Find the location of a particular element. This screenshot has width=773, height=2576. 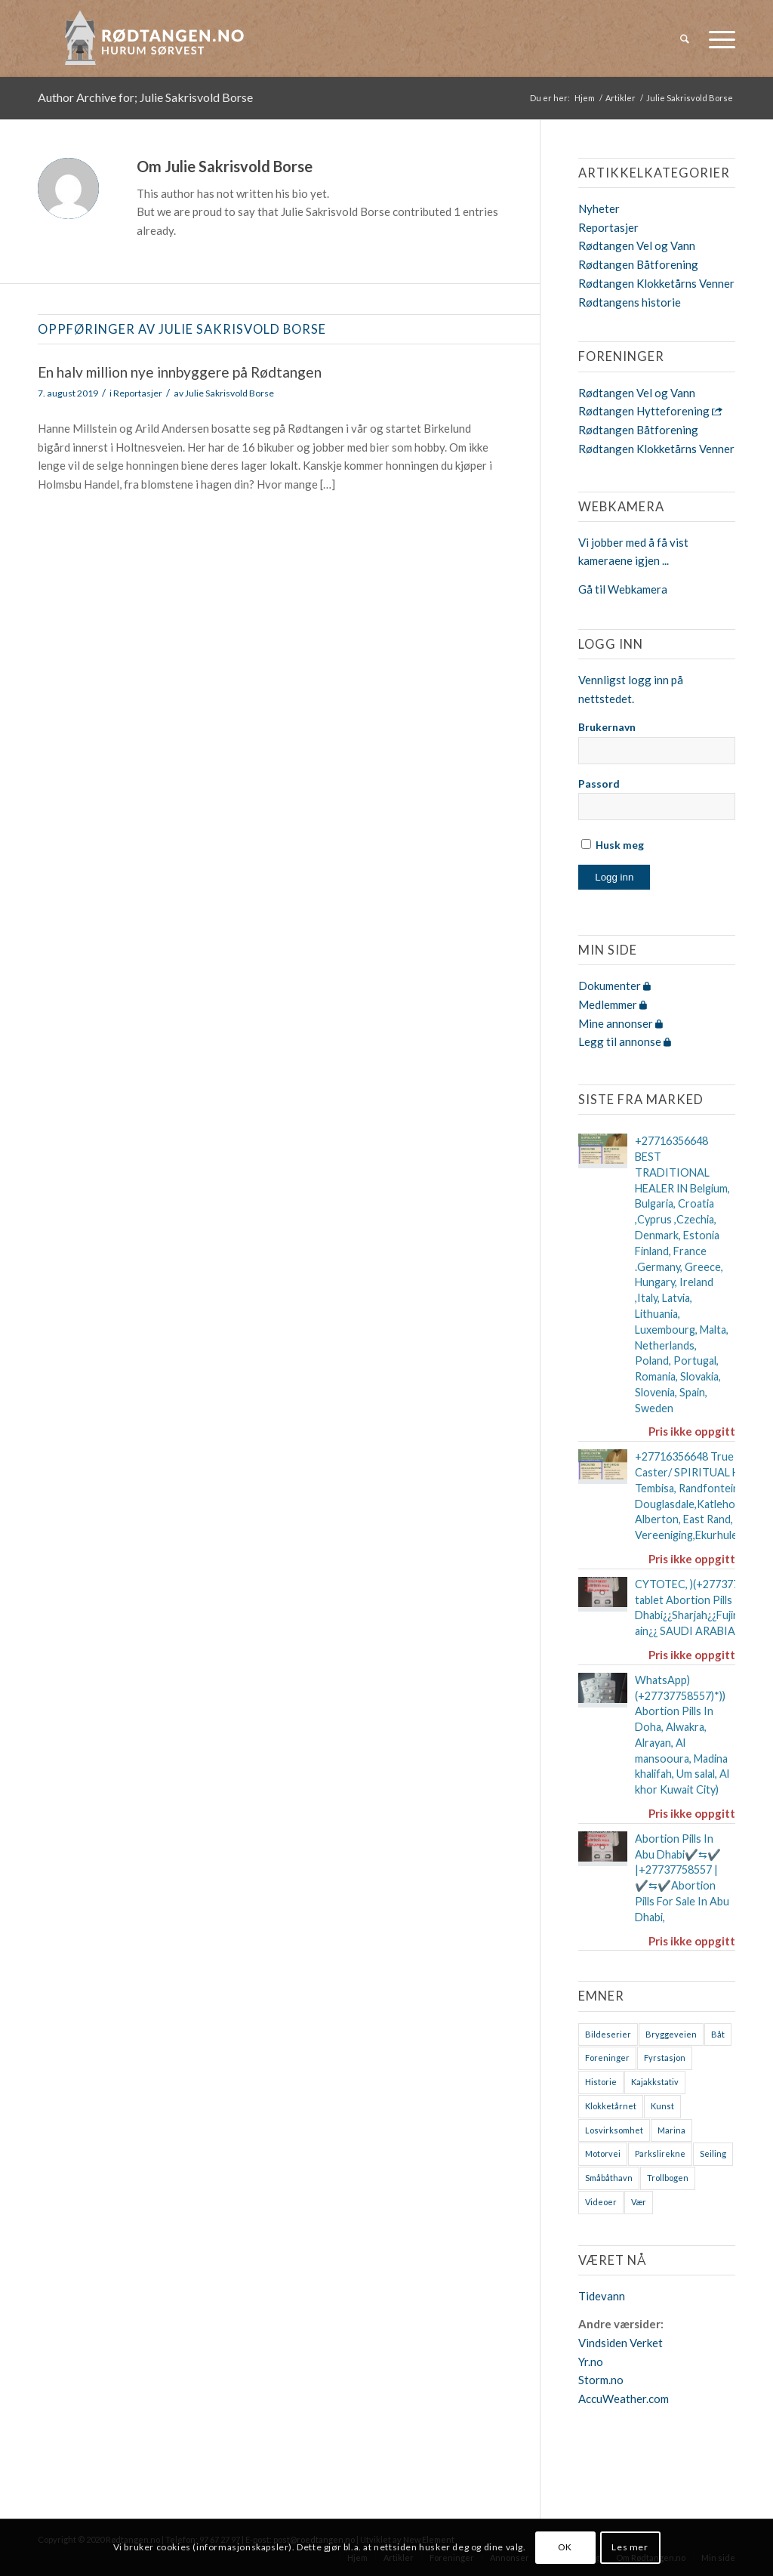

Dokumenter is located at coordinates (614, 985).